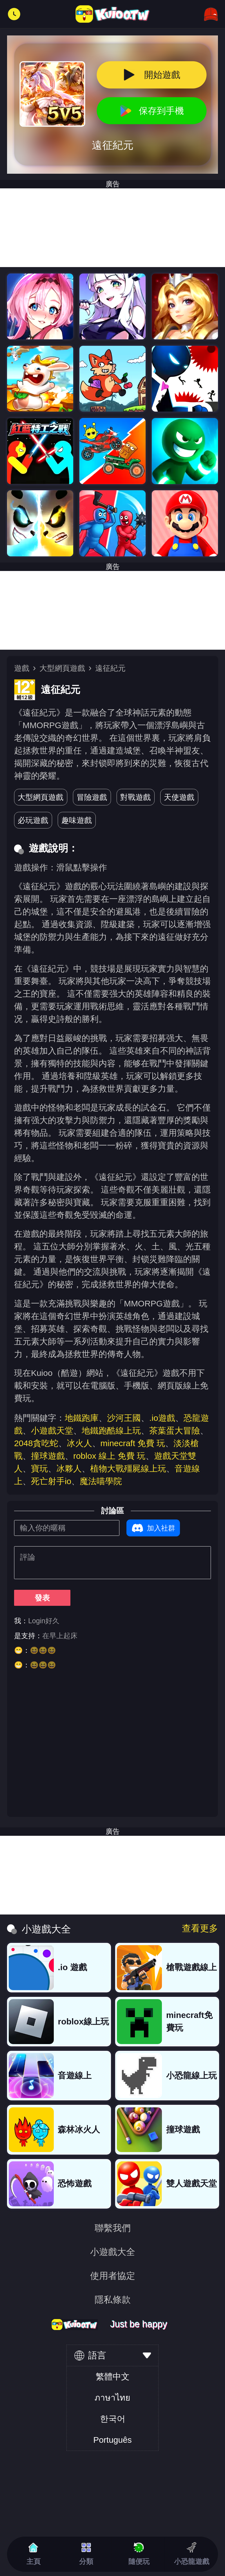 The image size is (225, 2576). Describe the element at coordinates (111, 1430) in the screenshot. I see `地鐵跑酷線上玩` at that location.